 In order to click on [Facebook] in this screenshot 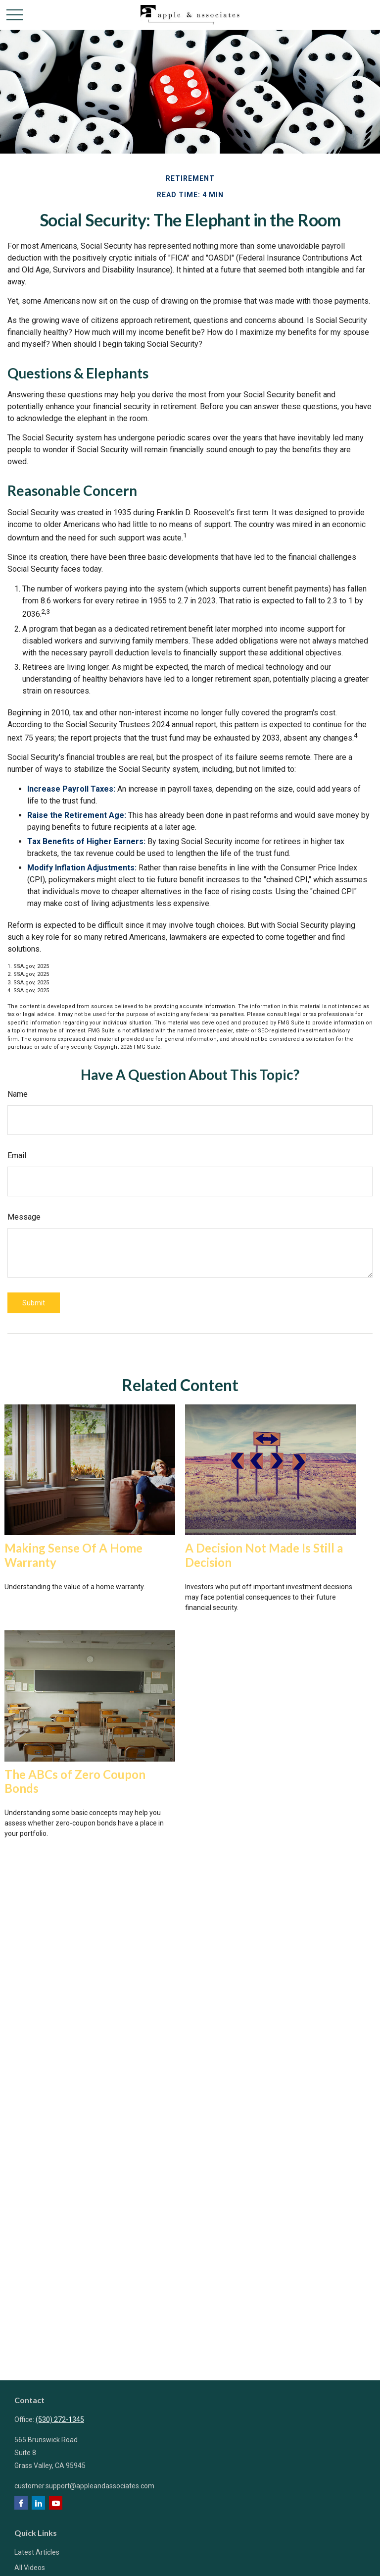, I will do `click(21, 2503)`.